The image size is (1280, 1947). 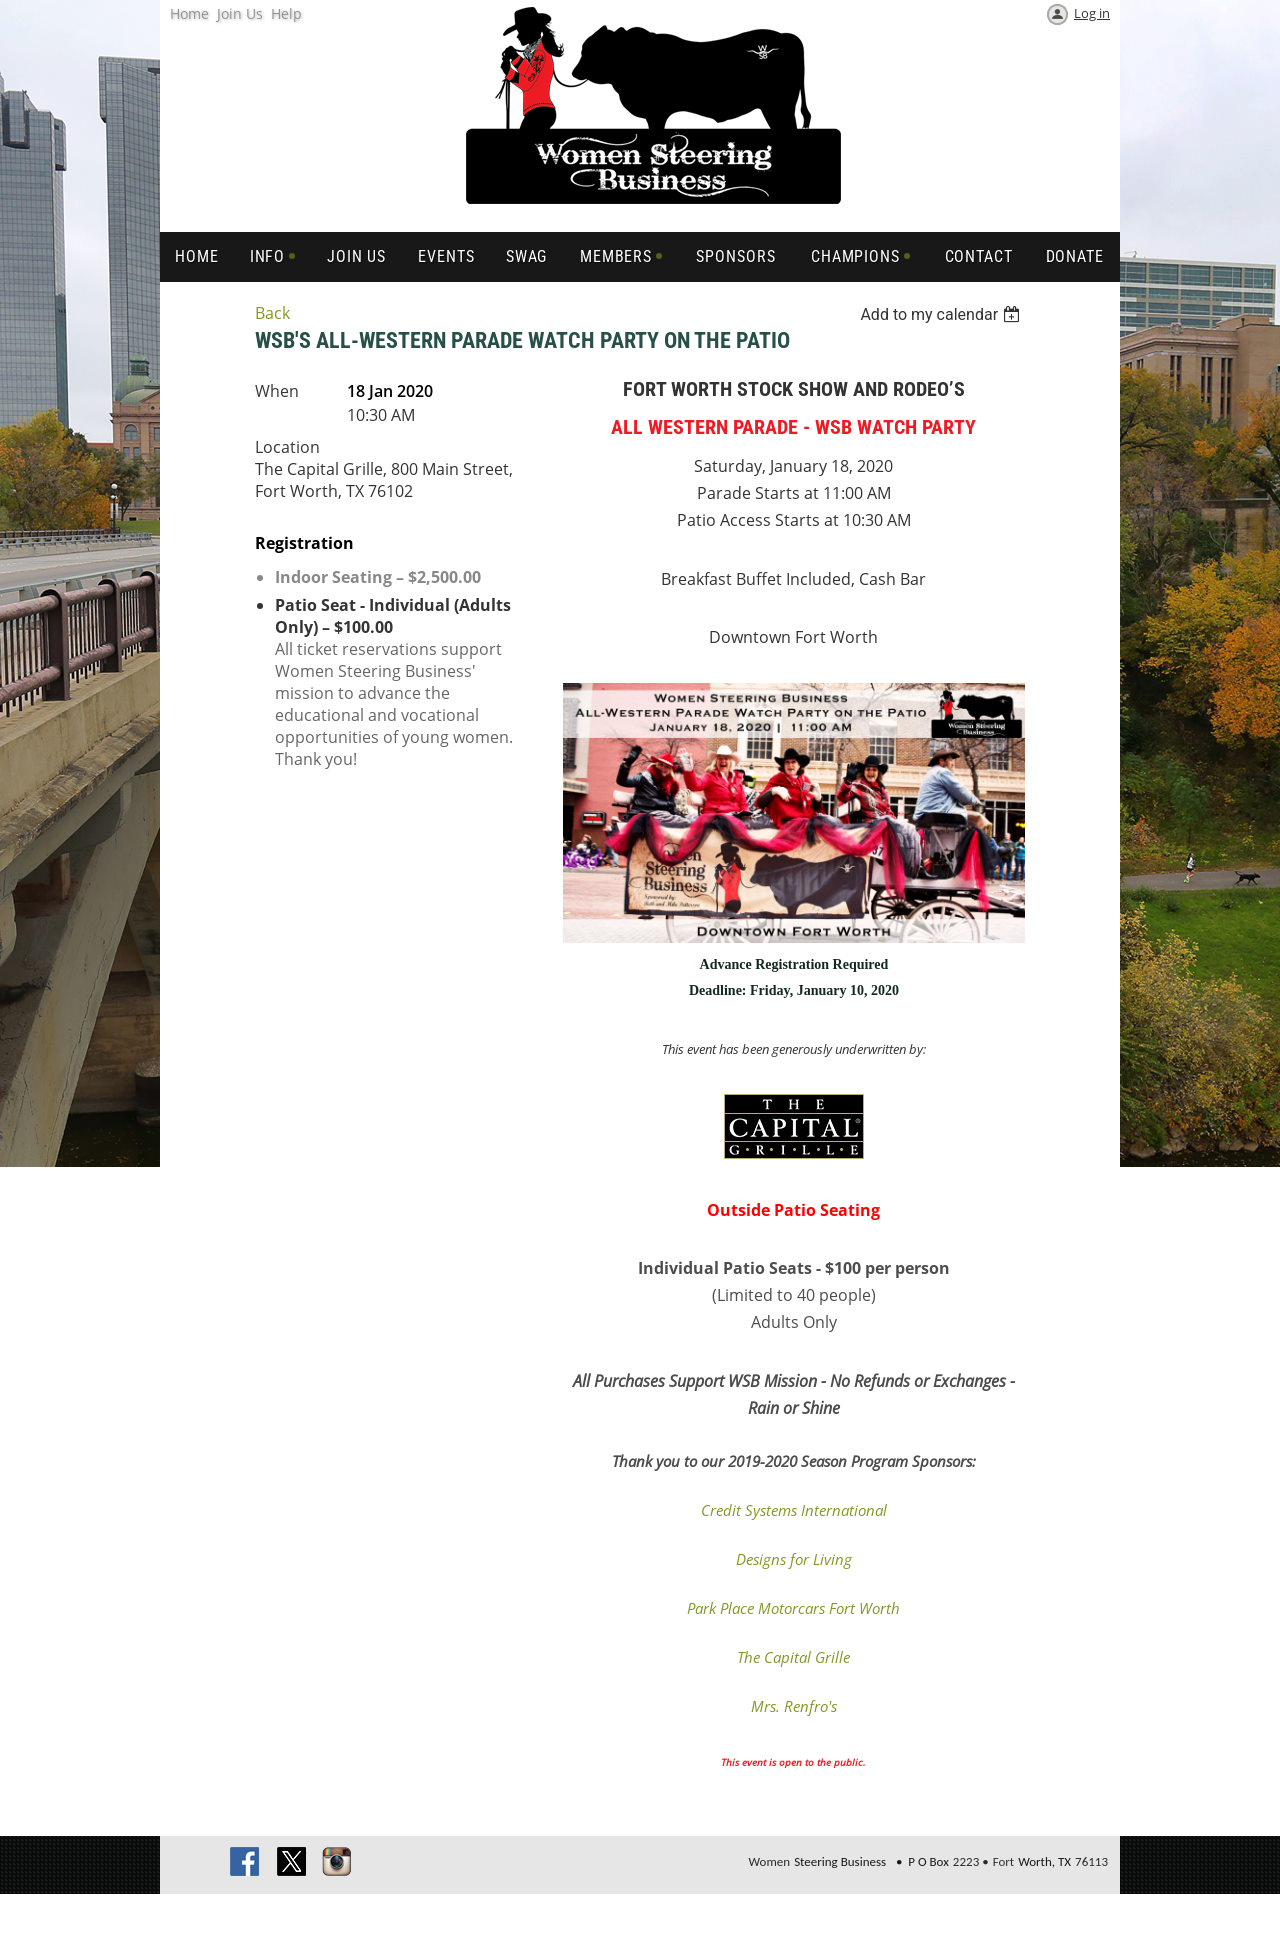 What do you see at coordinates (793, 1608) in the screenshot?
I see `Park Place Motorcars Fort Worth` at bounding box center [793, 1608].